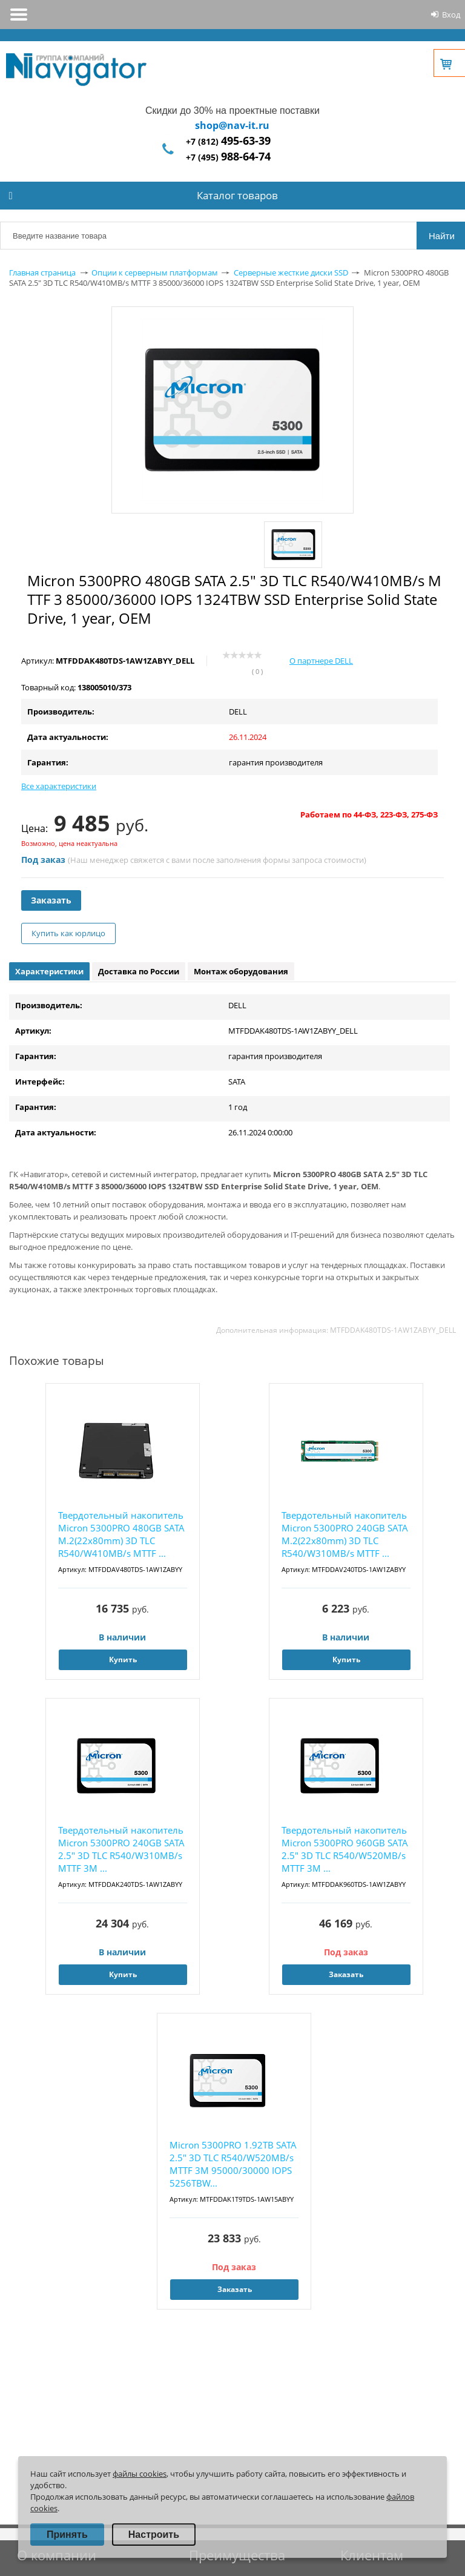 The height and width of the screenshot is (2576, 465). I want to click on Все характеристики, so click(58, 786).